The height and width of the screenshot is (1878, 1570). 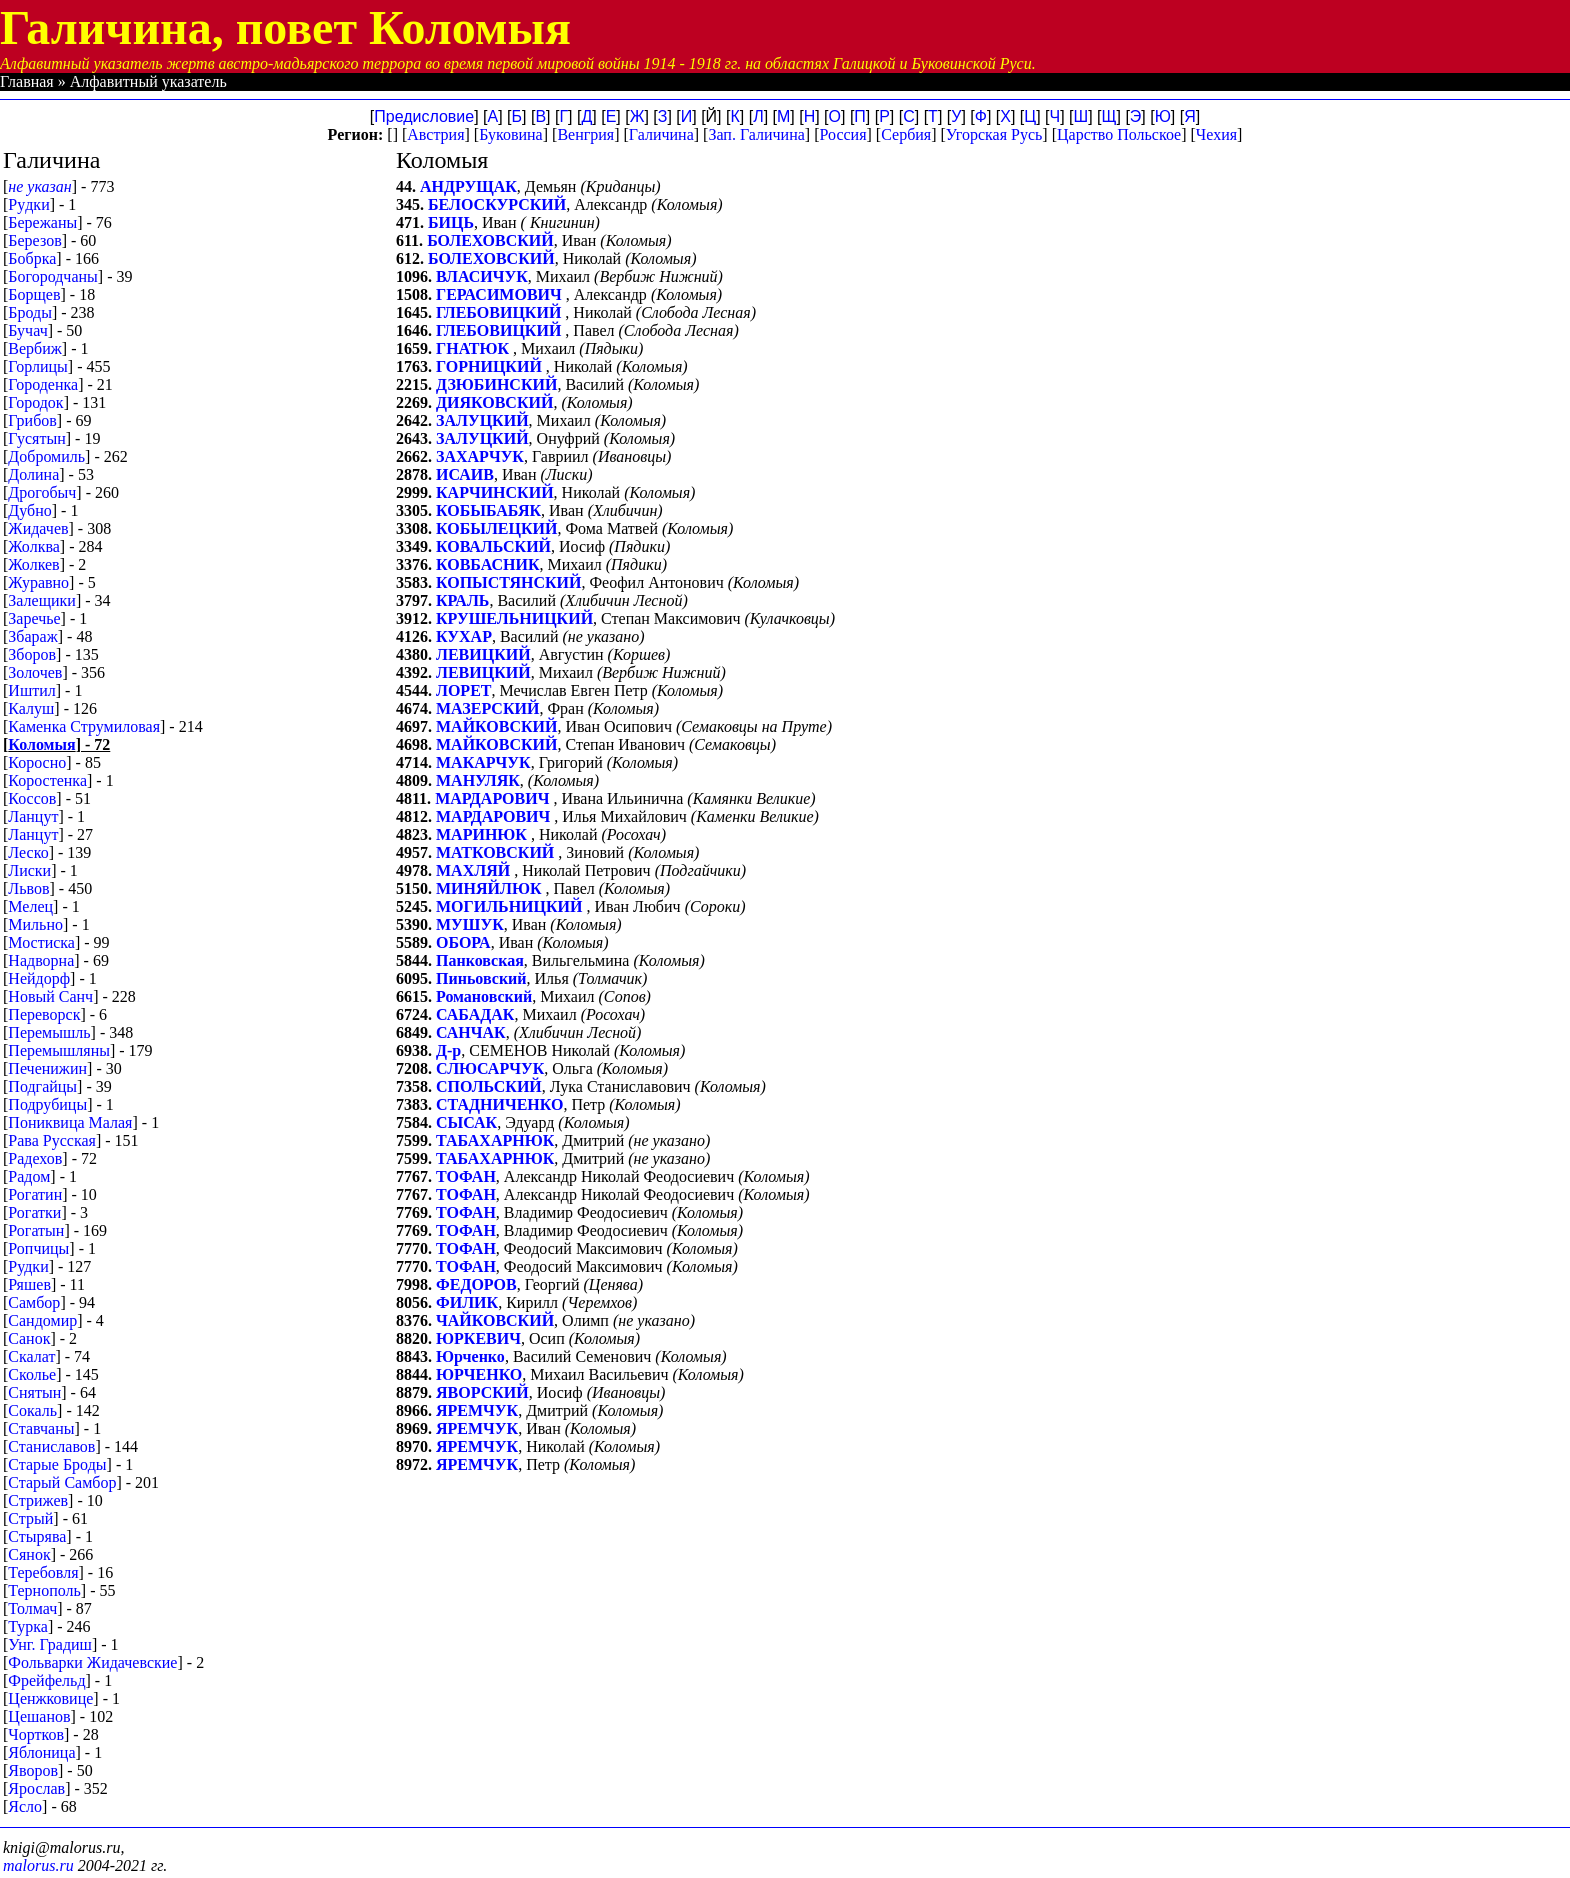 I want to click on АНДРУЩАК, so click(x=468, y=186).